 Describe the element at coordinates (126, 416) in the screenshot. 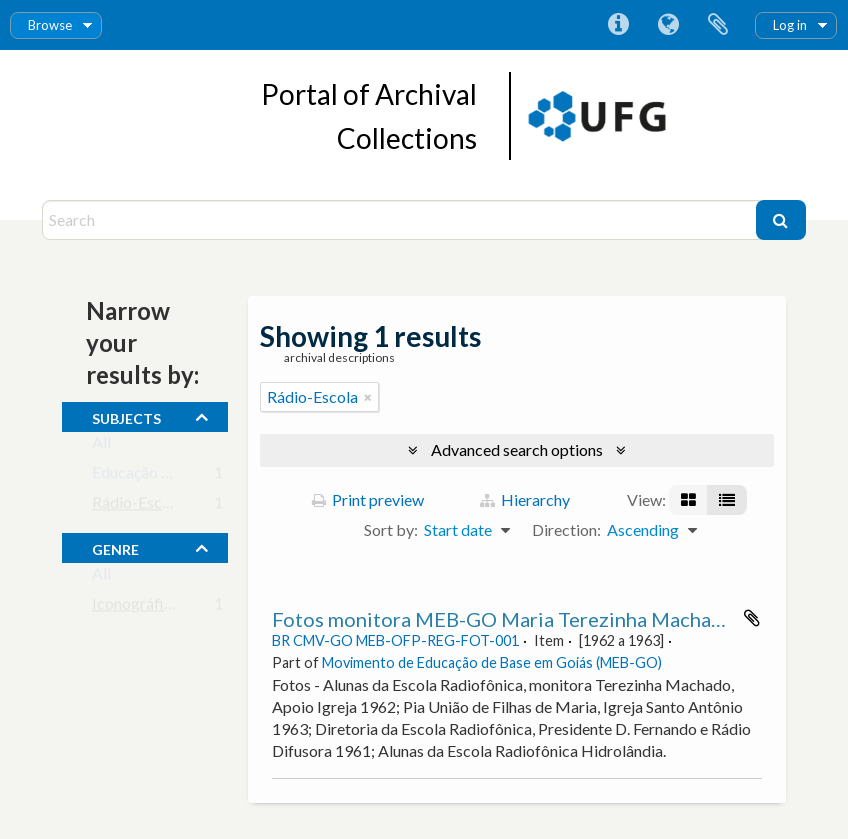

I see `subjects` at that location.